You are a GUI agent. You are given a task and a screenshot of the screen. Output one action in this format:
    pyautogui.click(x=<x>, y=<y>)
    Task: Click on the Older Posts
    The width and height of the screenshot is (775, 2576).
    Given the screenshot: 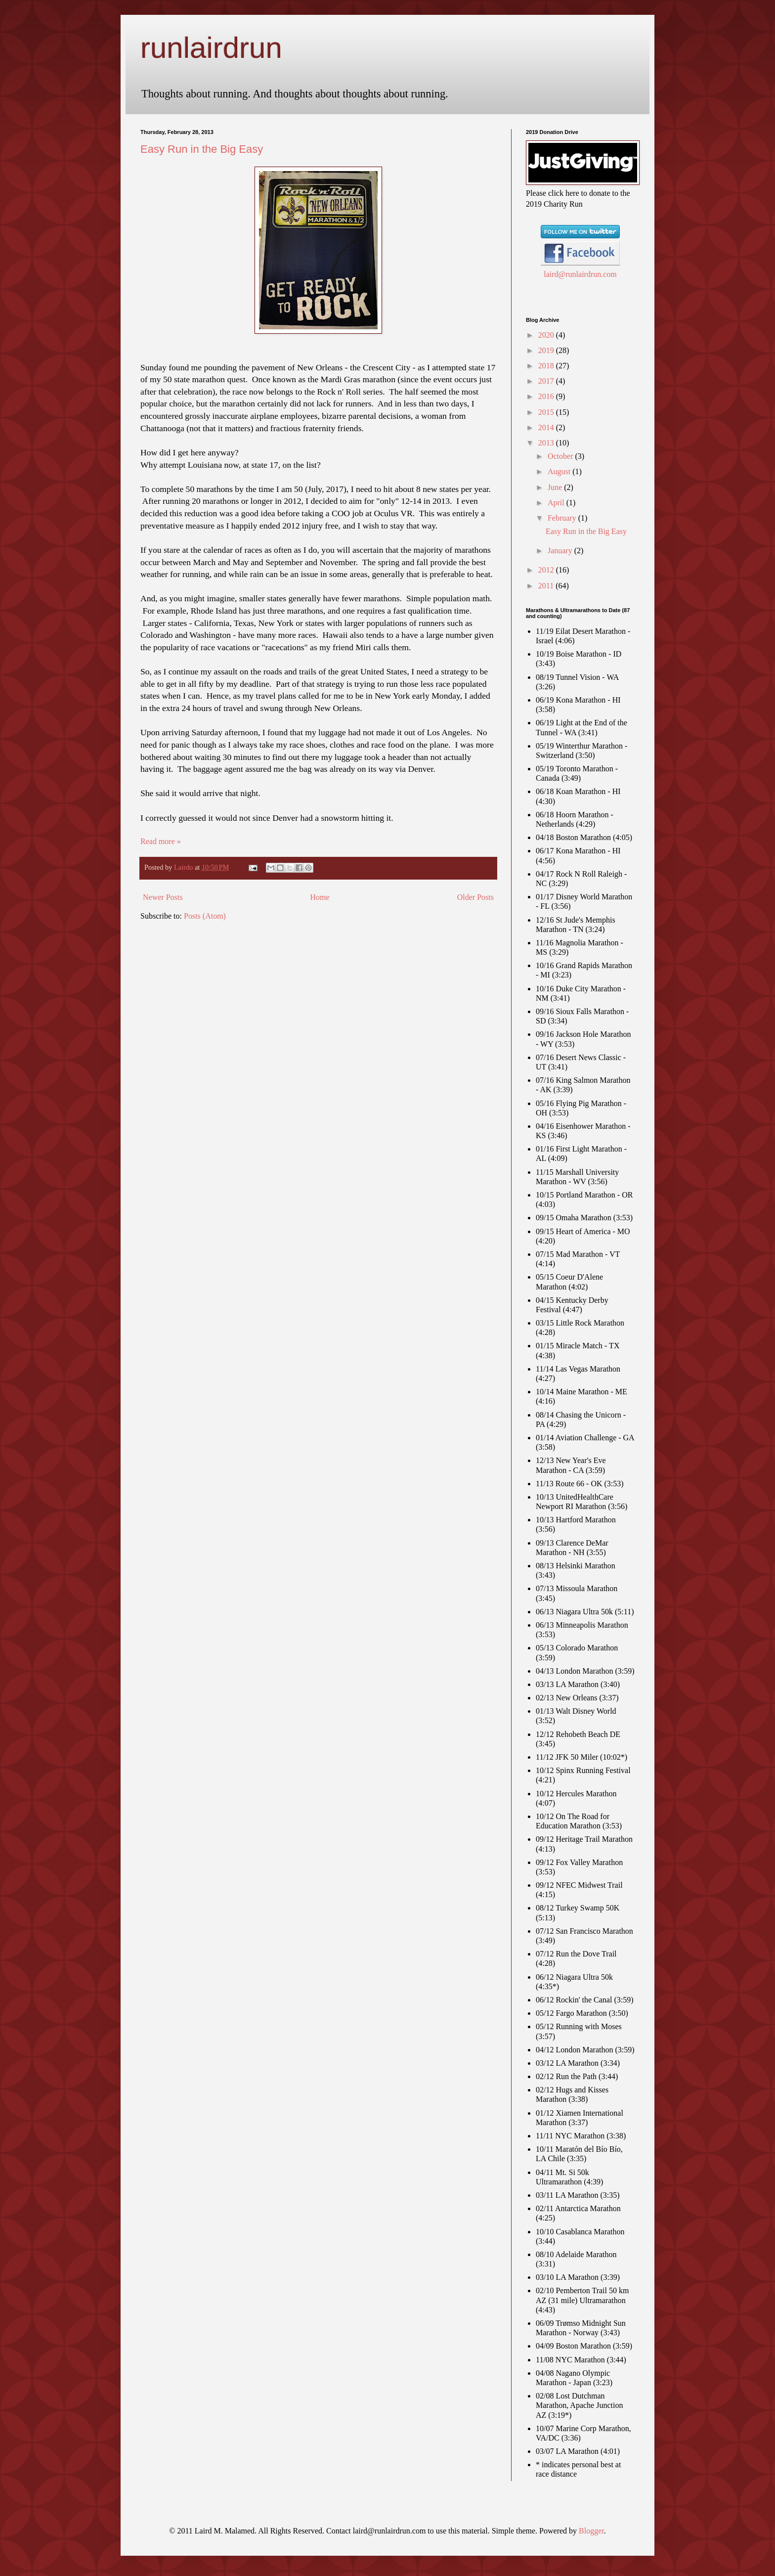 What is the action you would take?
    pyautogui.click(x=475, y=897)
    